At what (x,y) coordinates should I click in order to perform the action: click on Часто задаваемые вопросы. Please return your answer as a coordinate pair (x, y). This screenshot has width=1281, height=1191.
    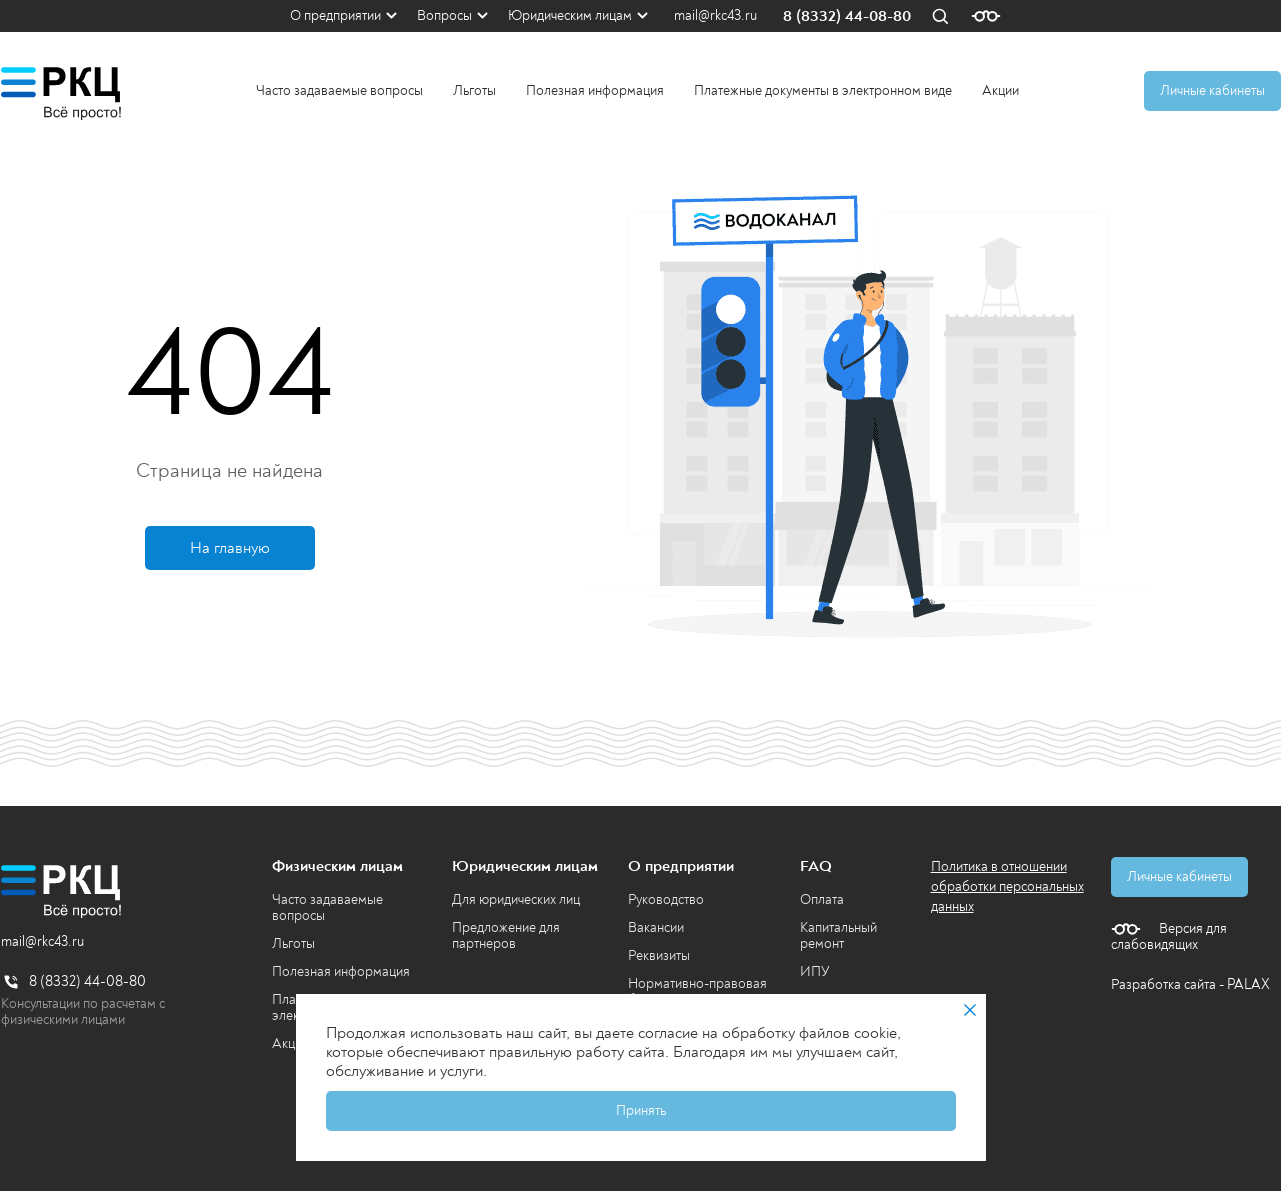
    Looking at the image, I should click on (339, 90).